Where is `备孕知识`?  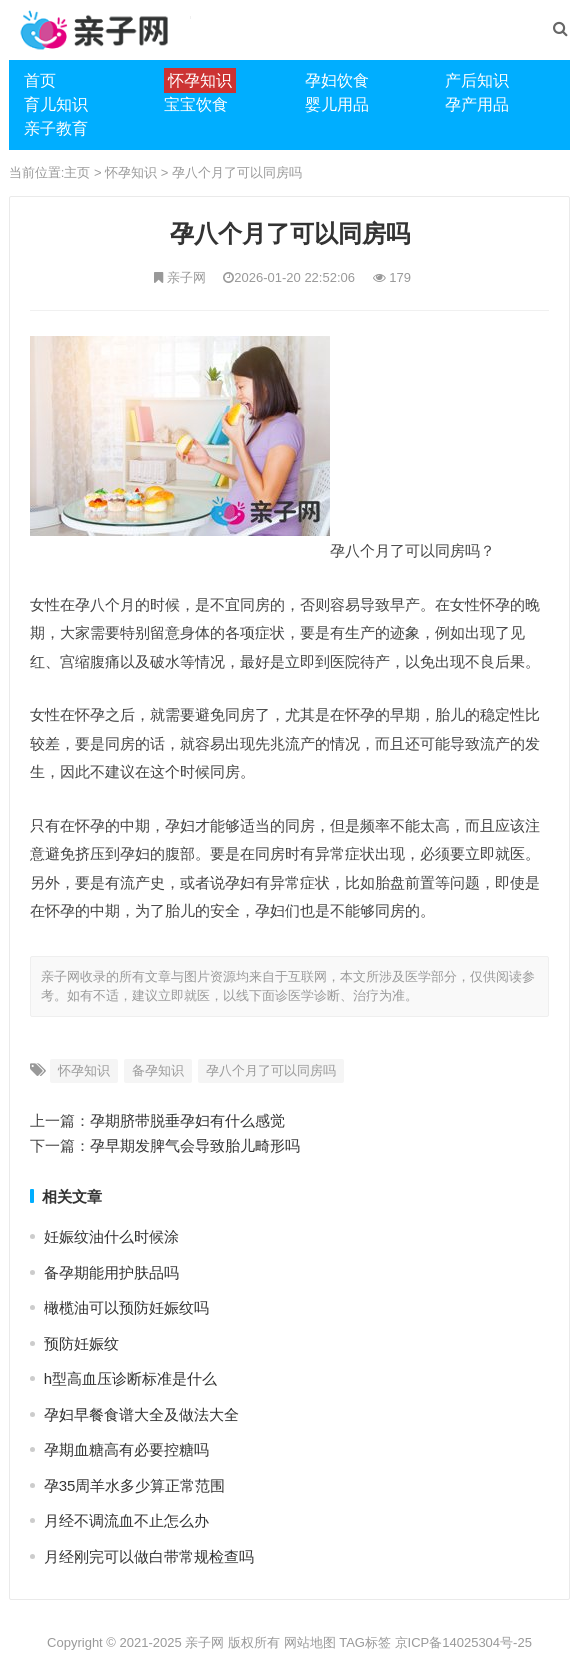
备孕知识 is located at coordinates (158, 1070).